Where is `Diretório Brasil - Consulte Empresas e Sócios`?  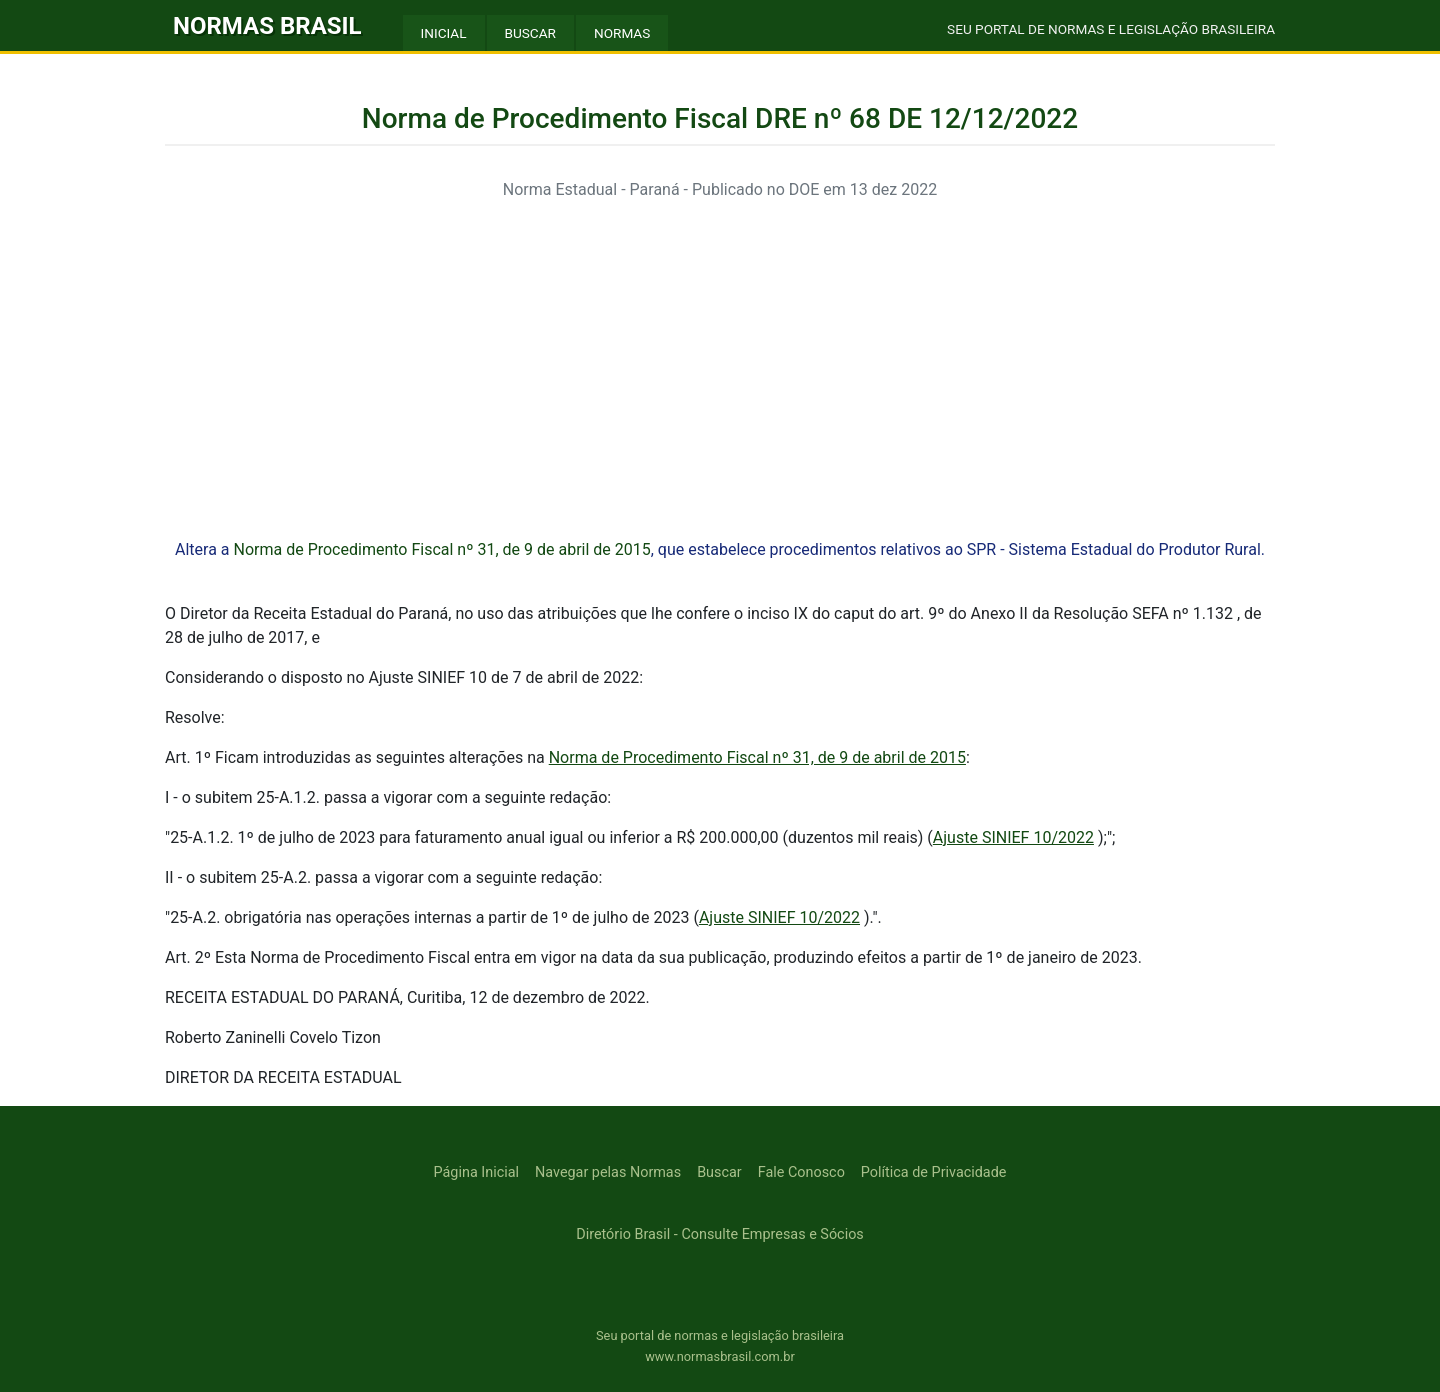 Diretório Brasil - Consulte Empresas e Sócios is located at coordinates (720, 1234).